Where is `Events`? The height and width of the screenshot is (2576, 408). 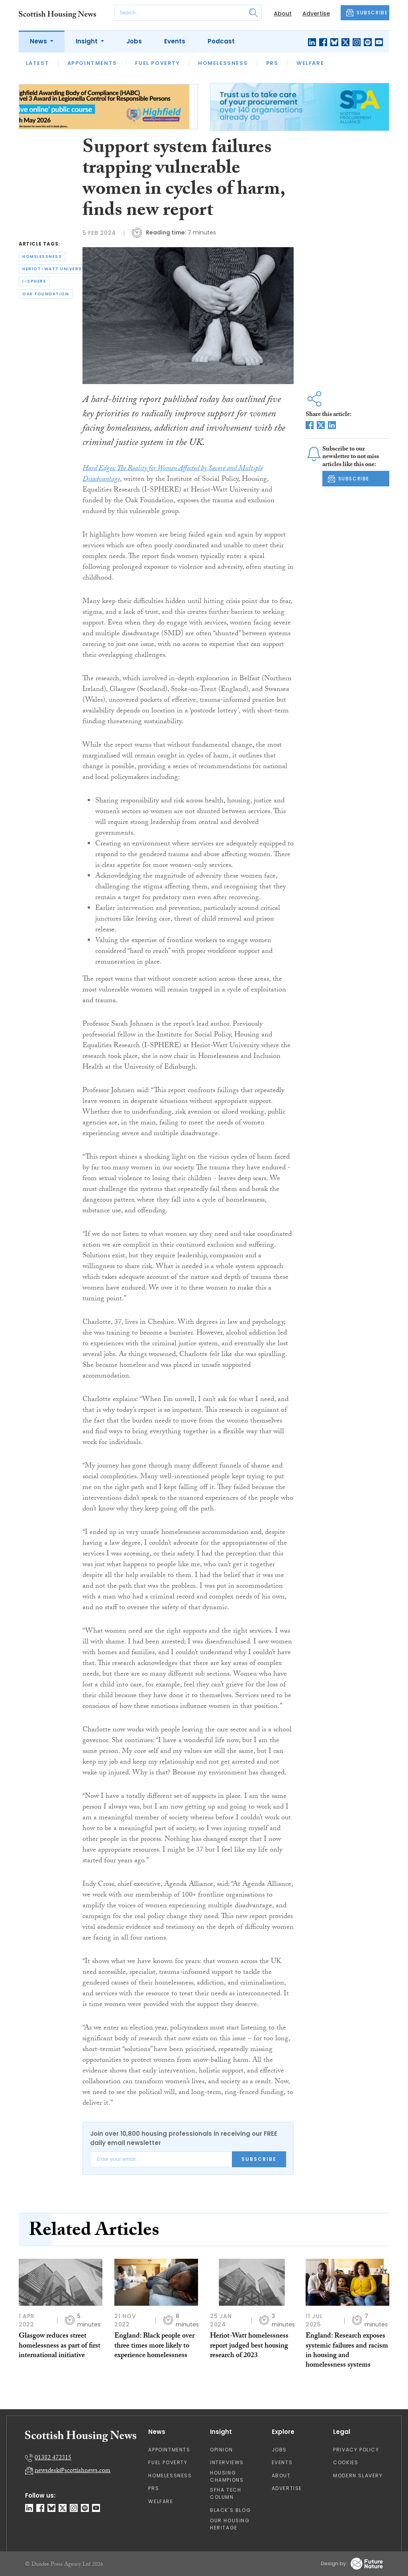
Events is located at coordinates (174, 41).